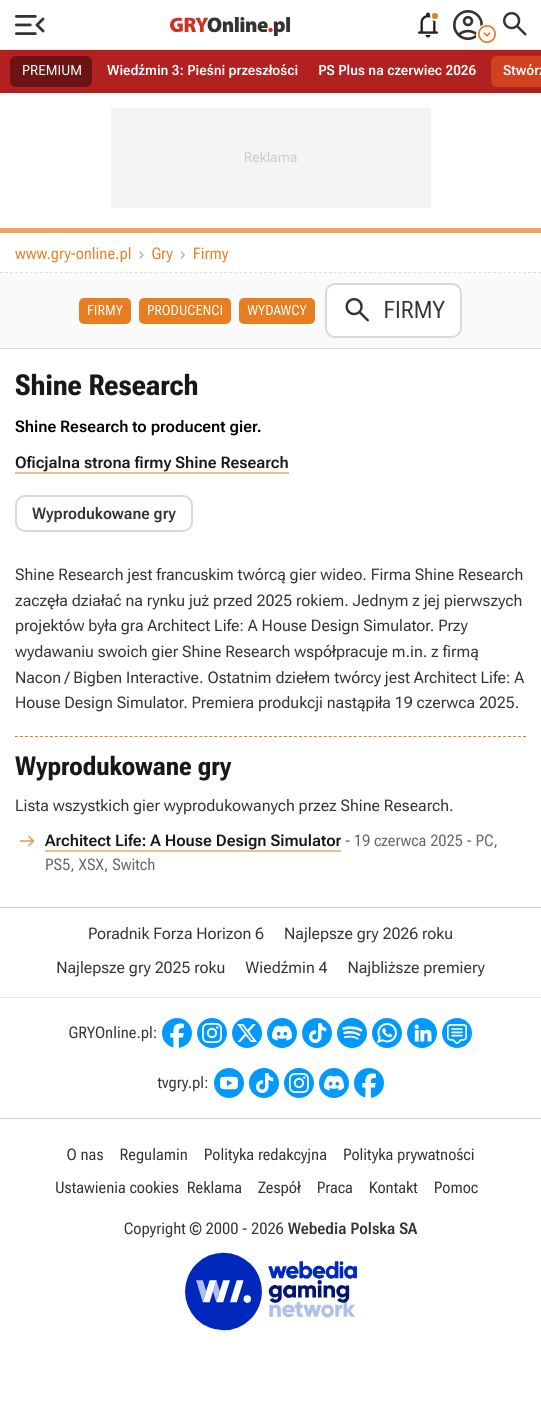 This screenshot has height=1422, width=541. I want to click on Pomoc, so click(456, 1187).